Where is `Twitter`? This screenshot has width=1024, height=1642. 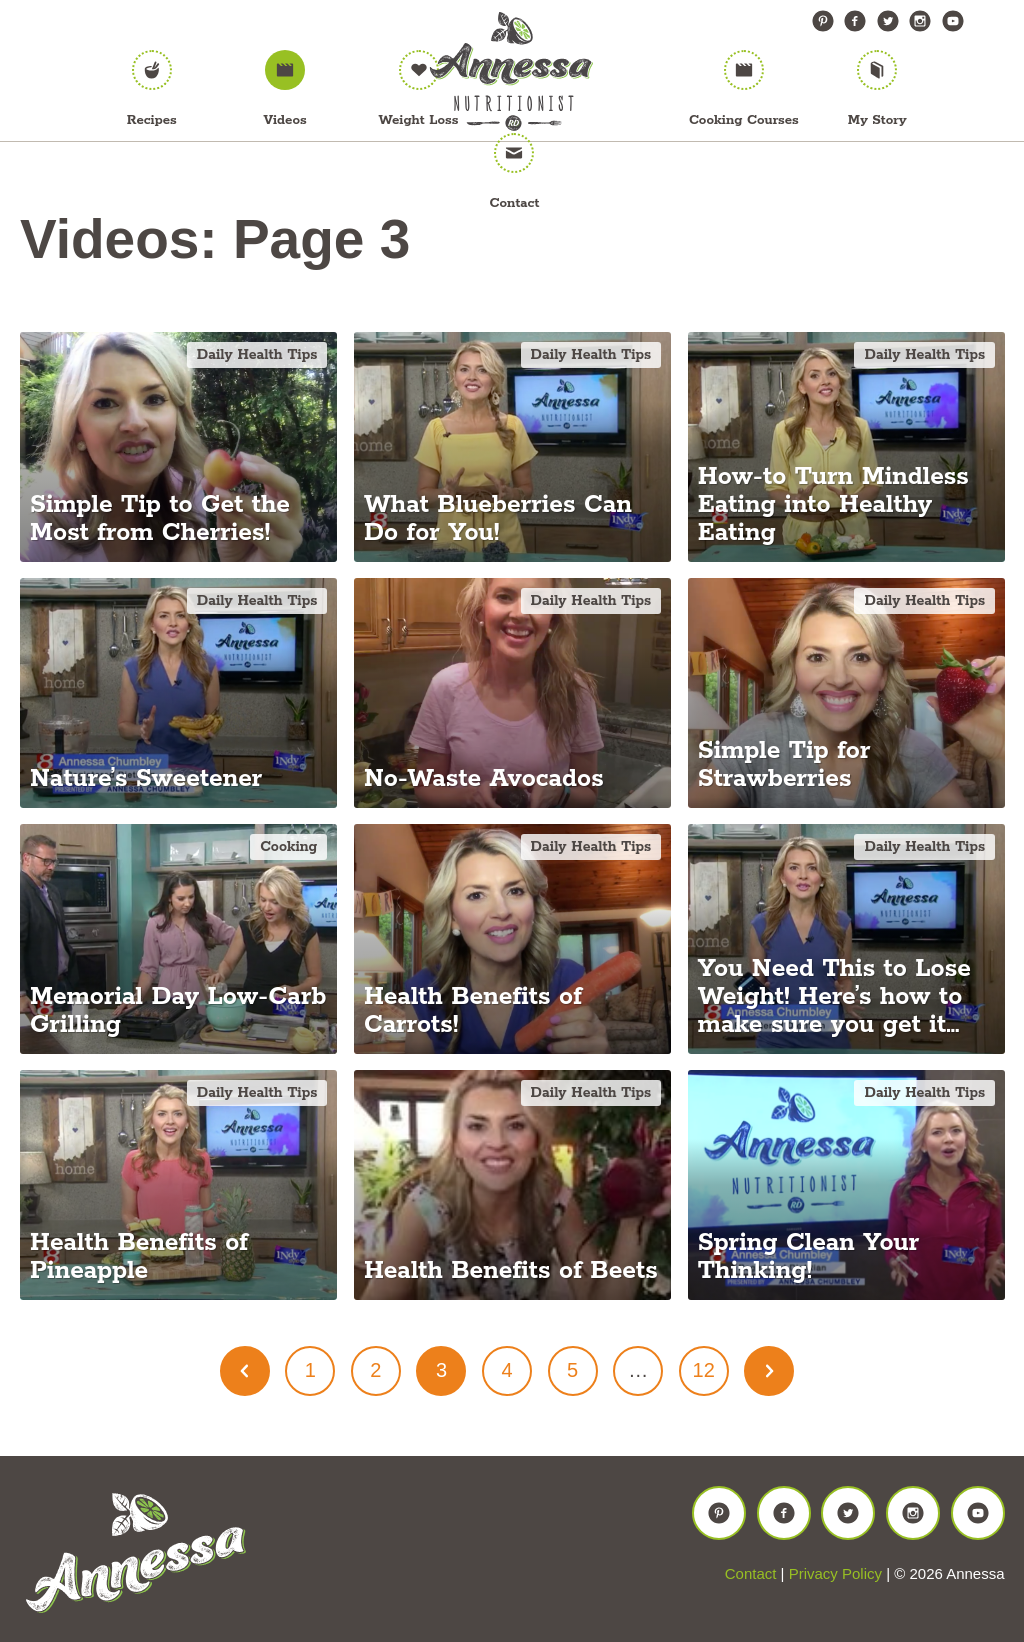 Twitter is located at coordinates (888, 21).